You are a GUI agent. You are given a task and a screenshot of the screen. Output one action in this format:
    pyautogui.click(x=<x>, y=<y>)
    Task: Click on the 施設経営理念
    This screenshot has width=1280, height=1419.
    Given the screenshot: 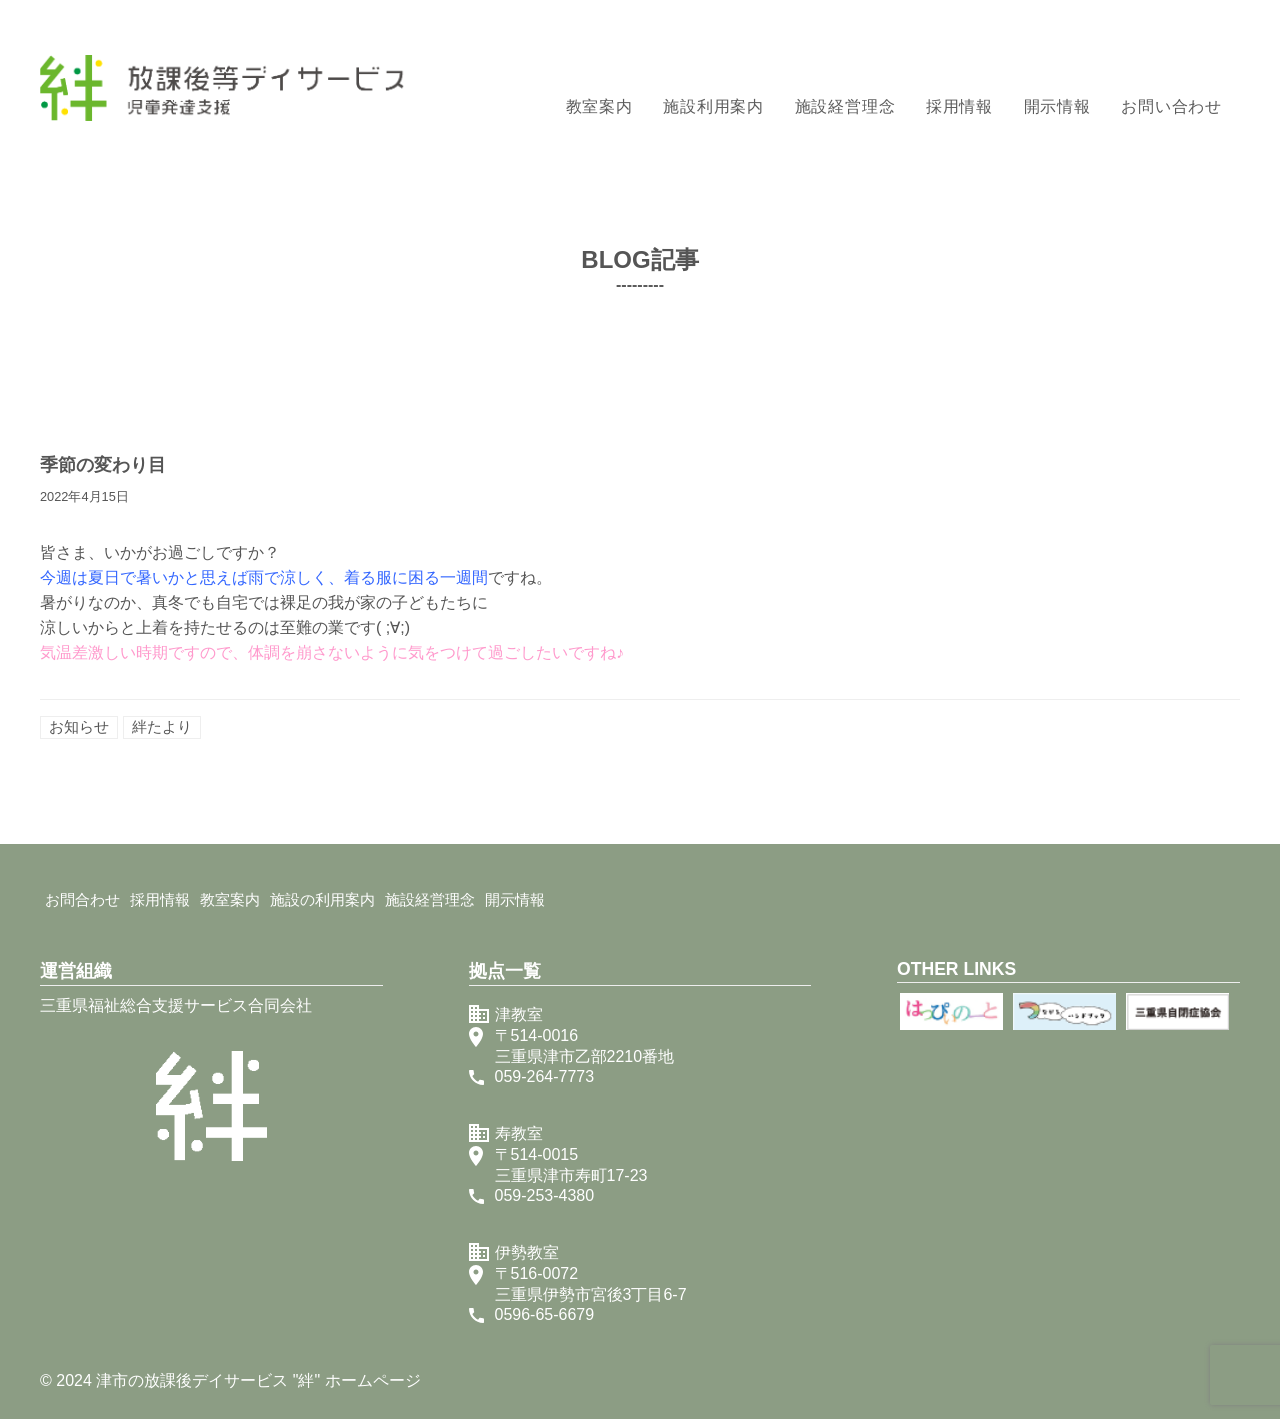 What is the action you would take?
    pyautogui.click(x=845, y=106)
    